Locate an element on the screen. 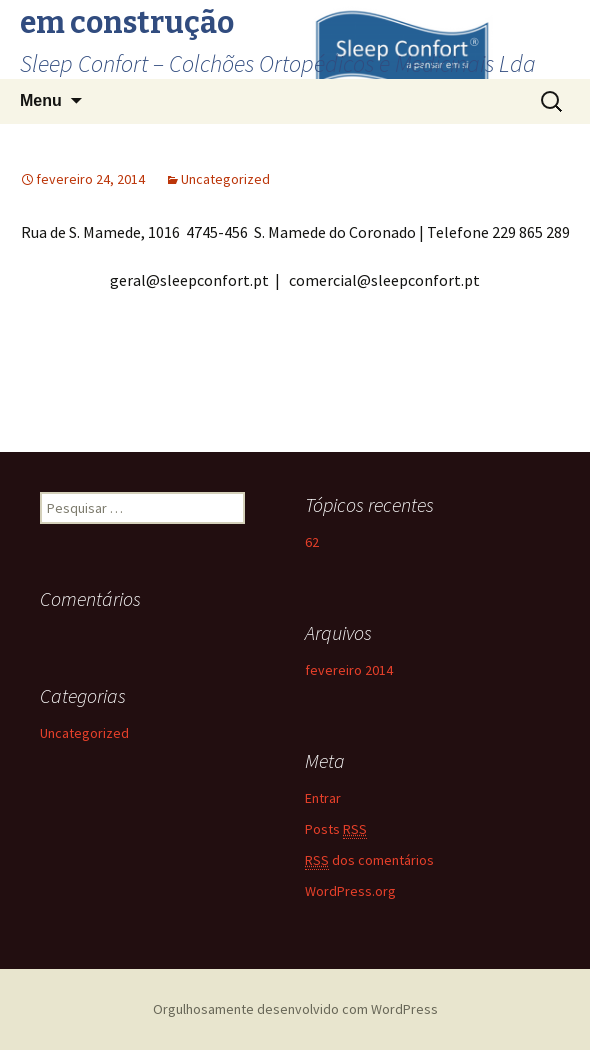  Orgulhosamente desenvolvido com WordPress is located at coordinates (295, 1009).